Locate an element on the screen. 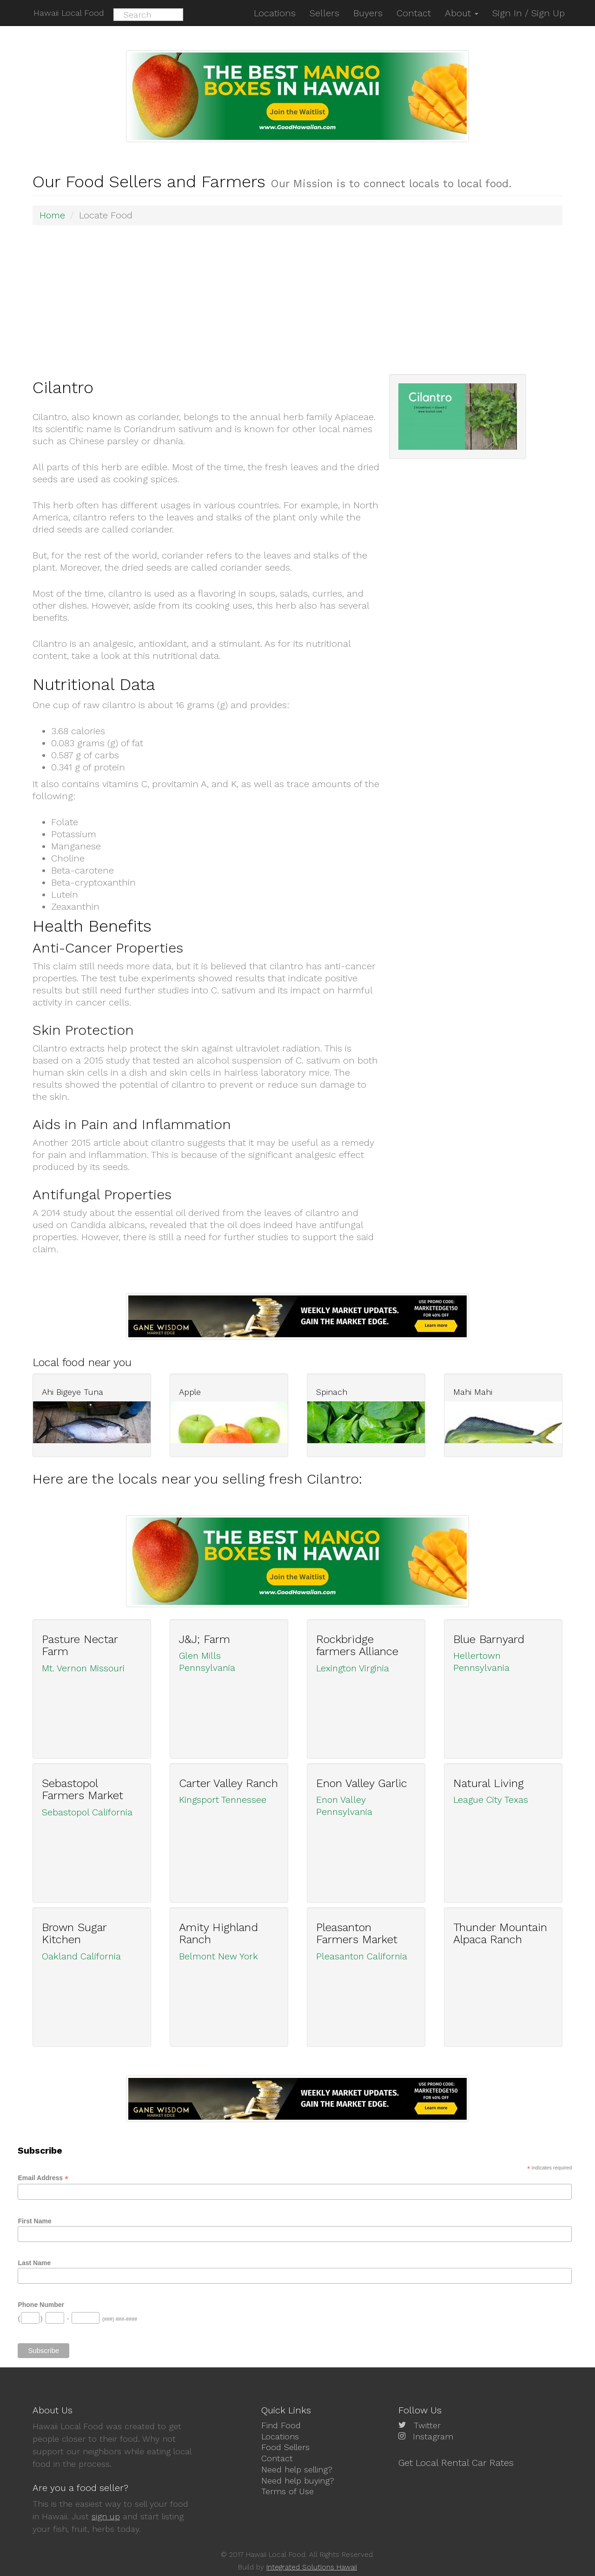 This screenshot has height=2576, width=595. Find Food is located at coordinates (281, 2425).